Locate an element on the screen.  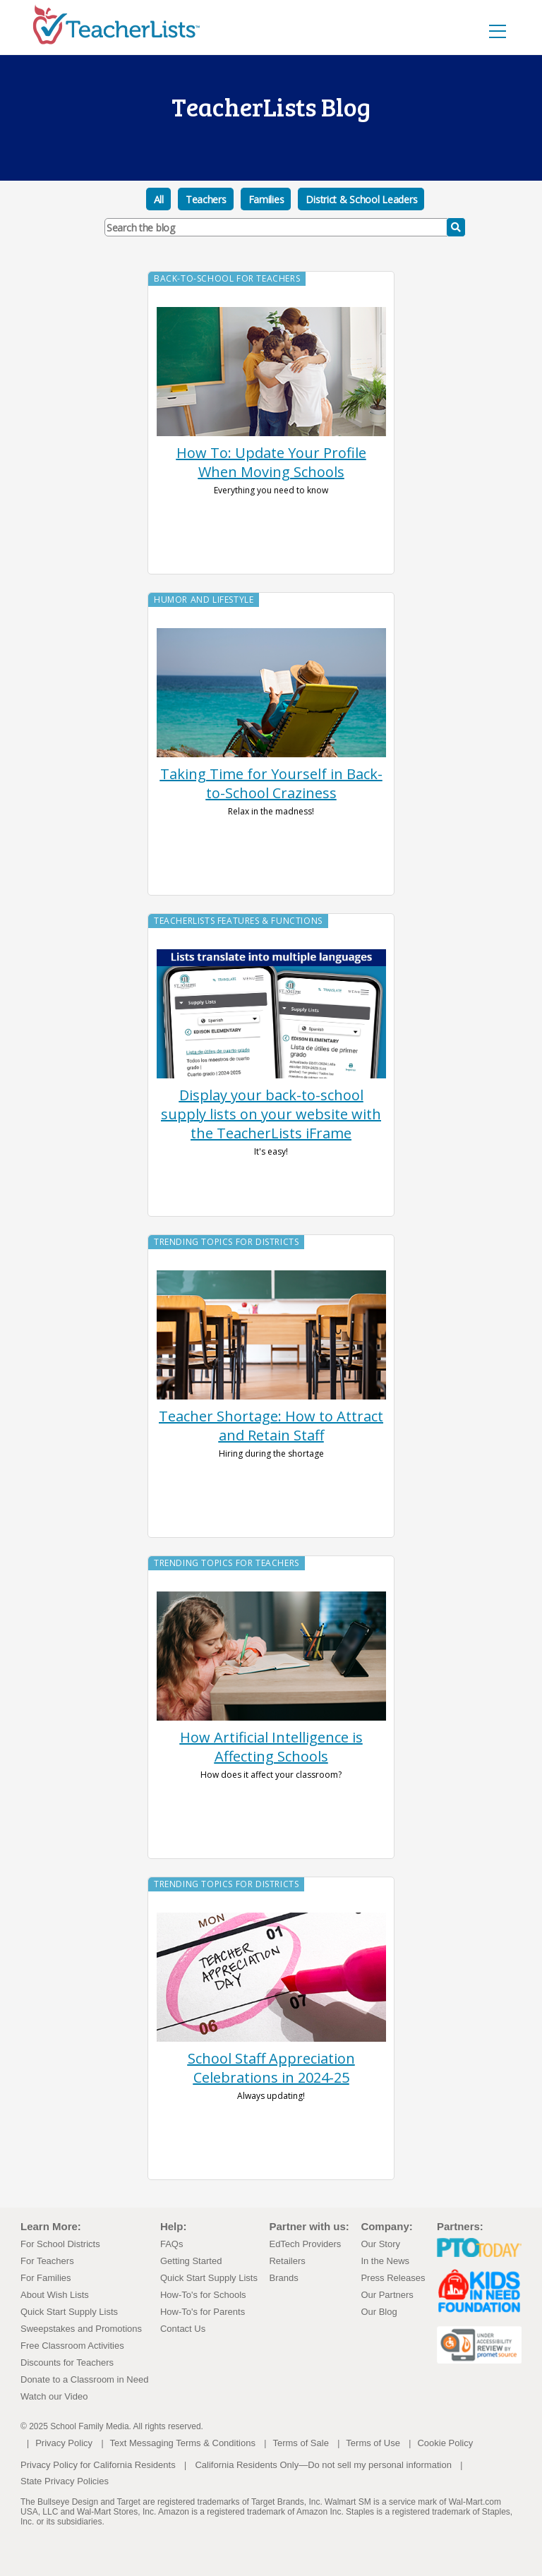
Donate to a Classroom in Need is located at coordinates (84, 2379).